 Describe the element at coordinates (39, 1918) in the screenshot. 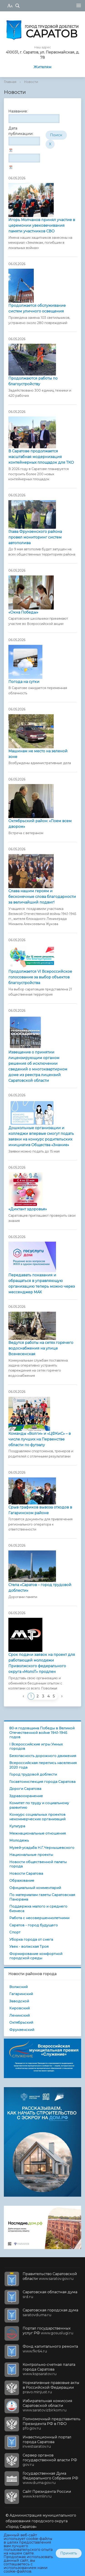

I see `Работа с несовершеннолетними` at that location.